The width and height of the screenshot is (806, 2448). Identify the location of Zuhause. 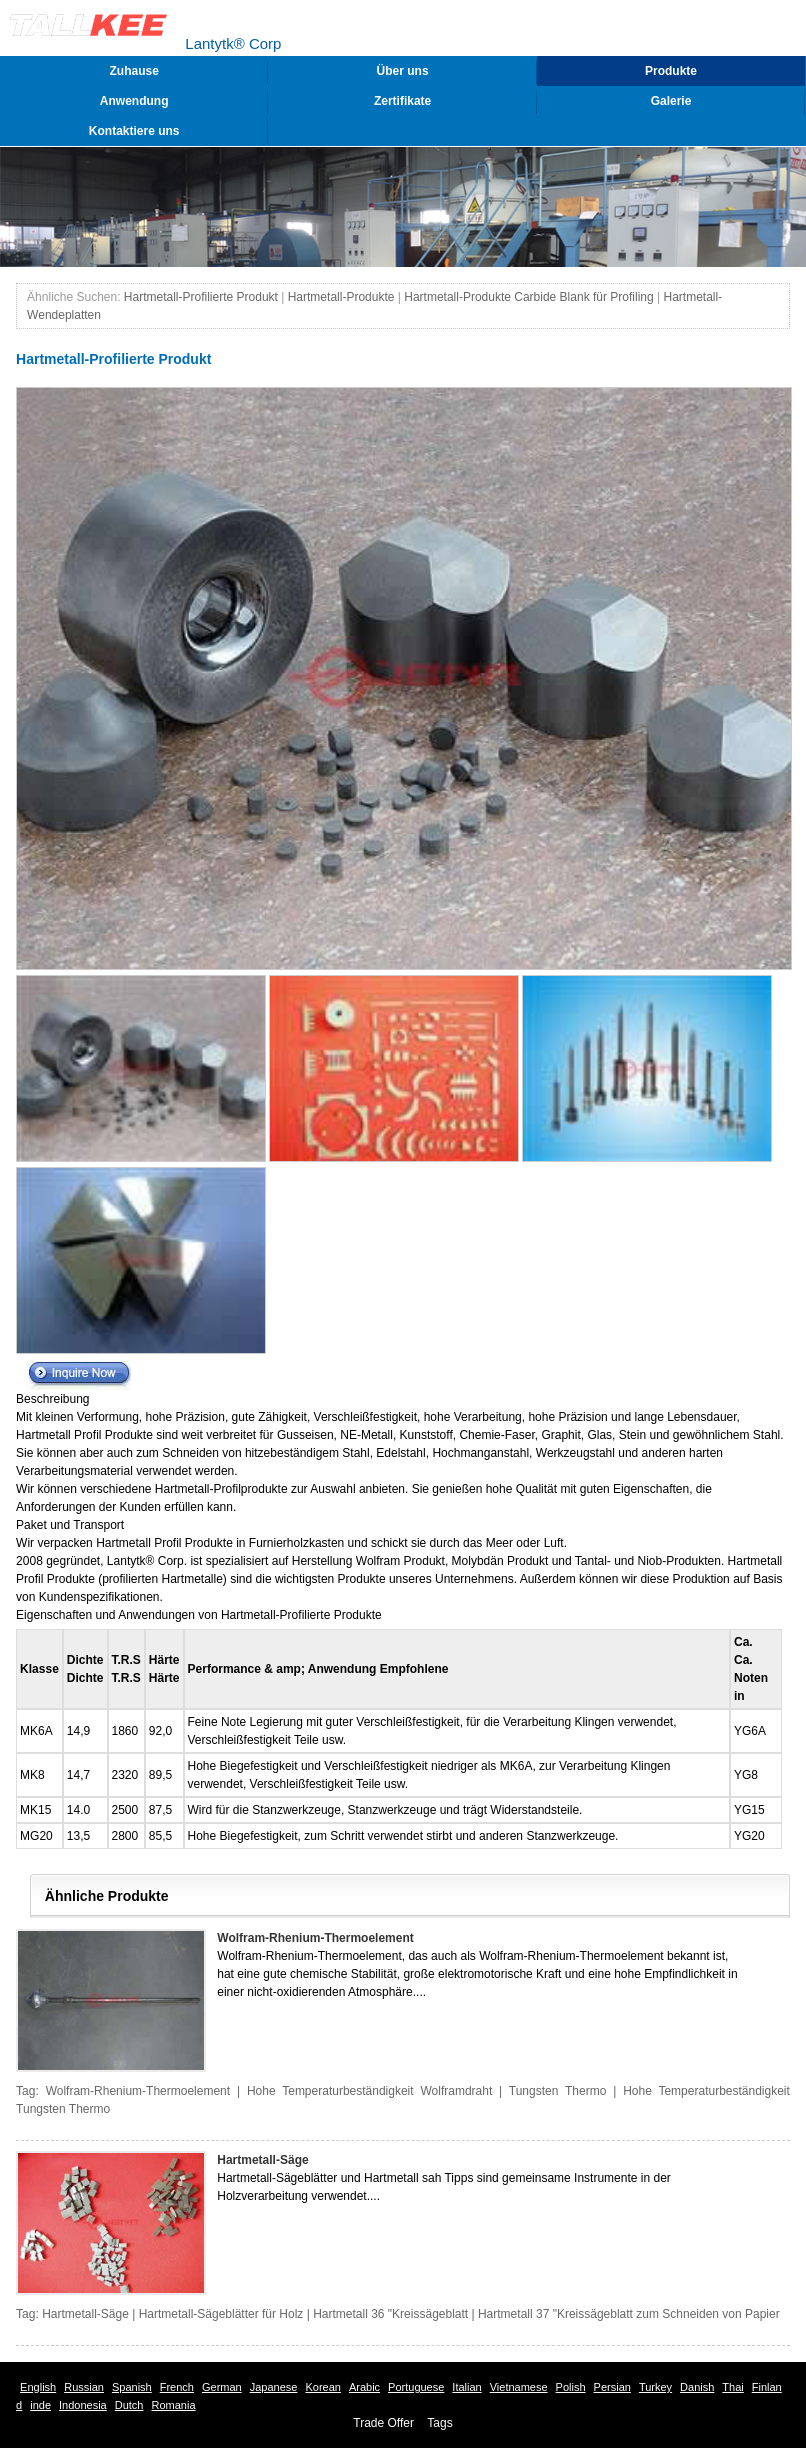
(134, 71).